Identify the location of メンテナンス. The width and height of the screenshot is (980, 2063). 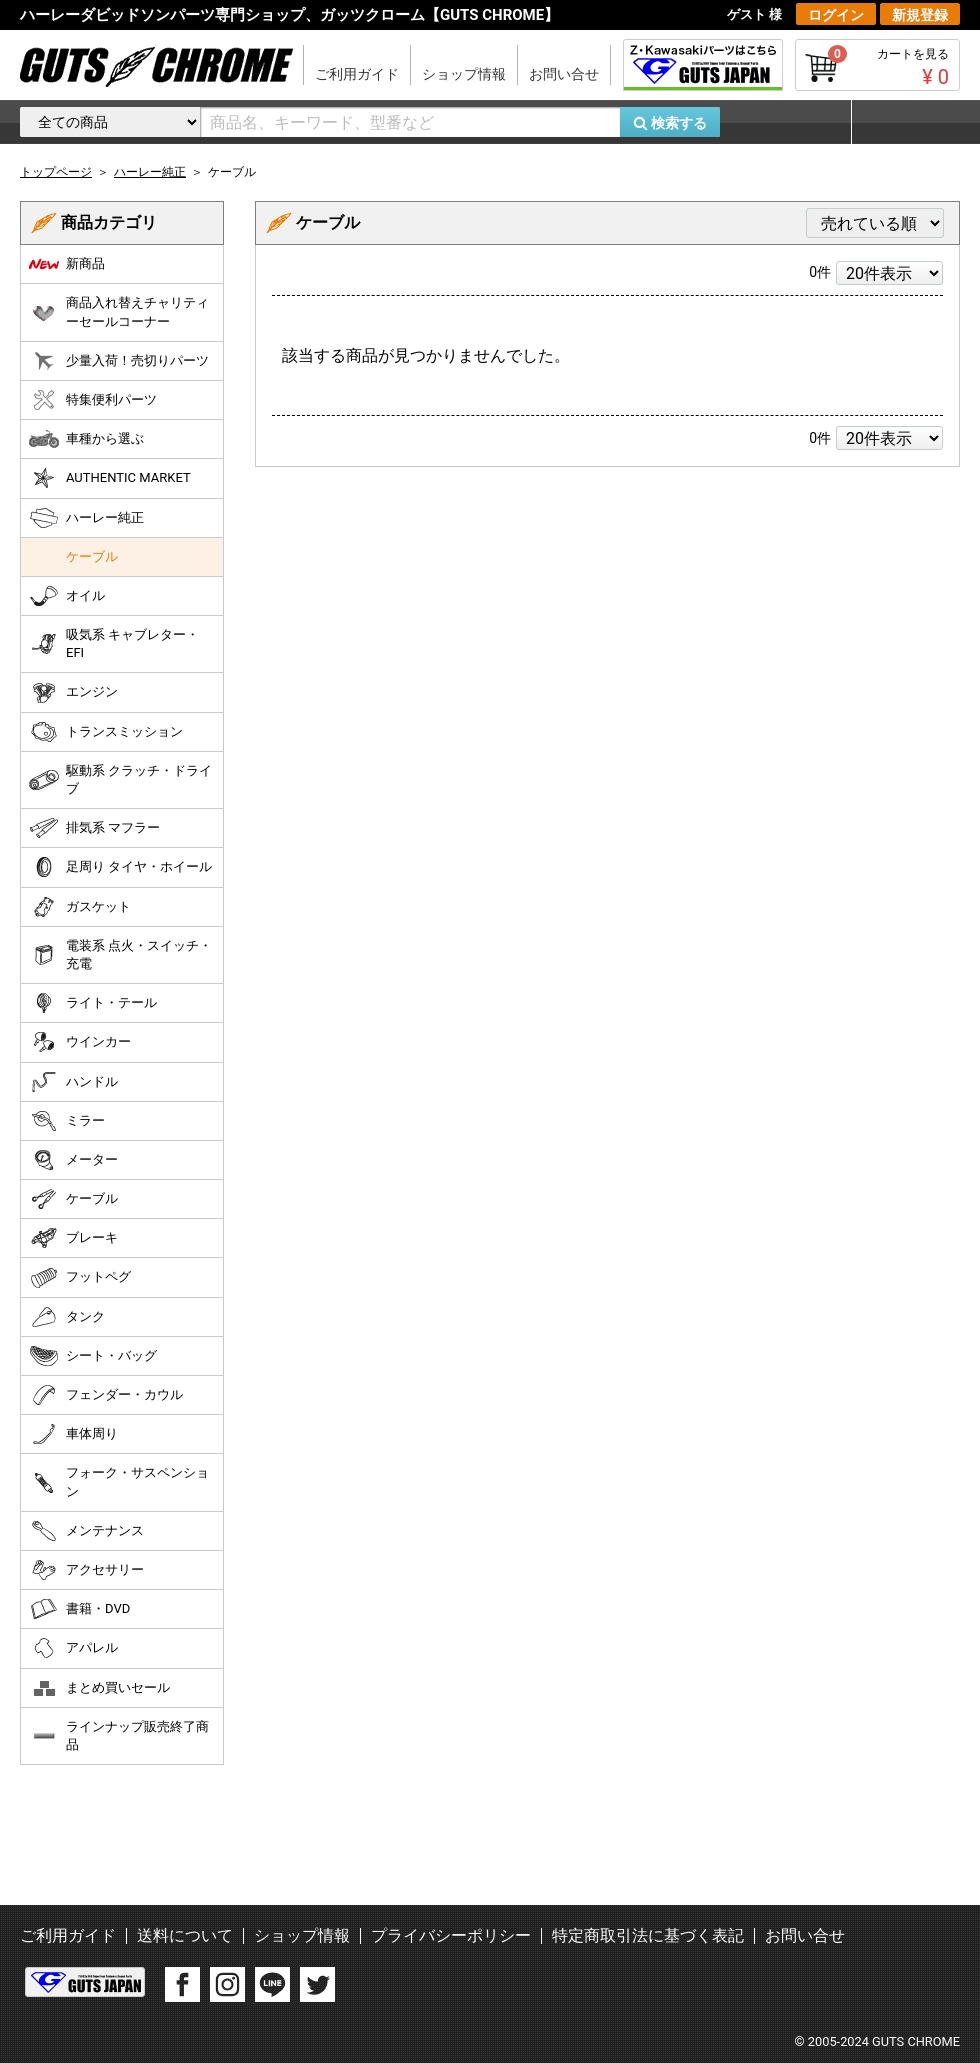
(86, 1531).